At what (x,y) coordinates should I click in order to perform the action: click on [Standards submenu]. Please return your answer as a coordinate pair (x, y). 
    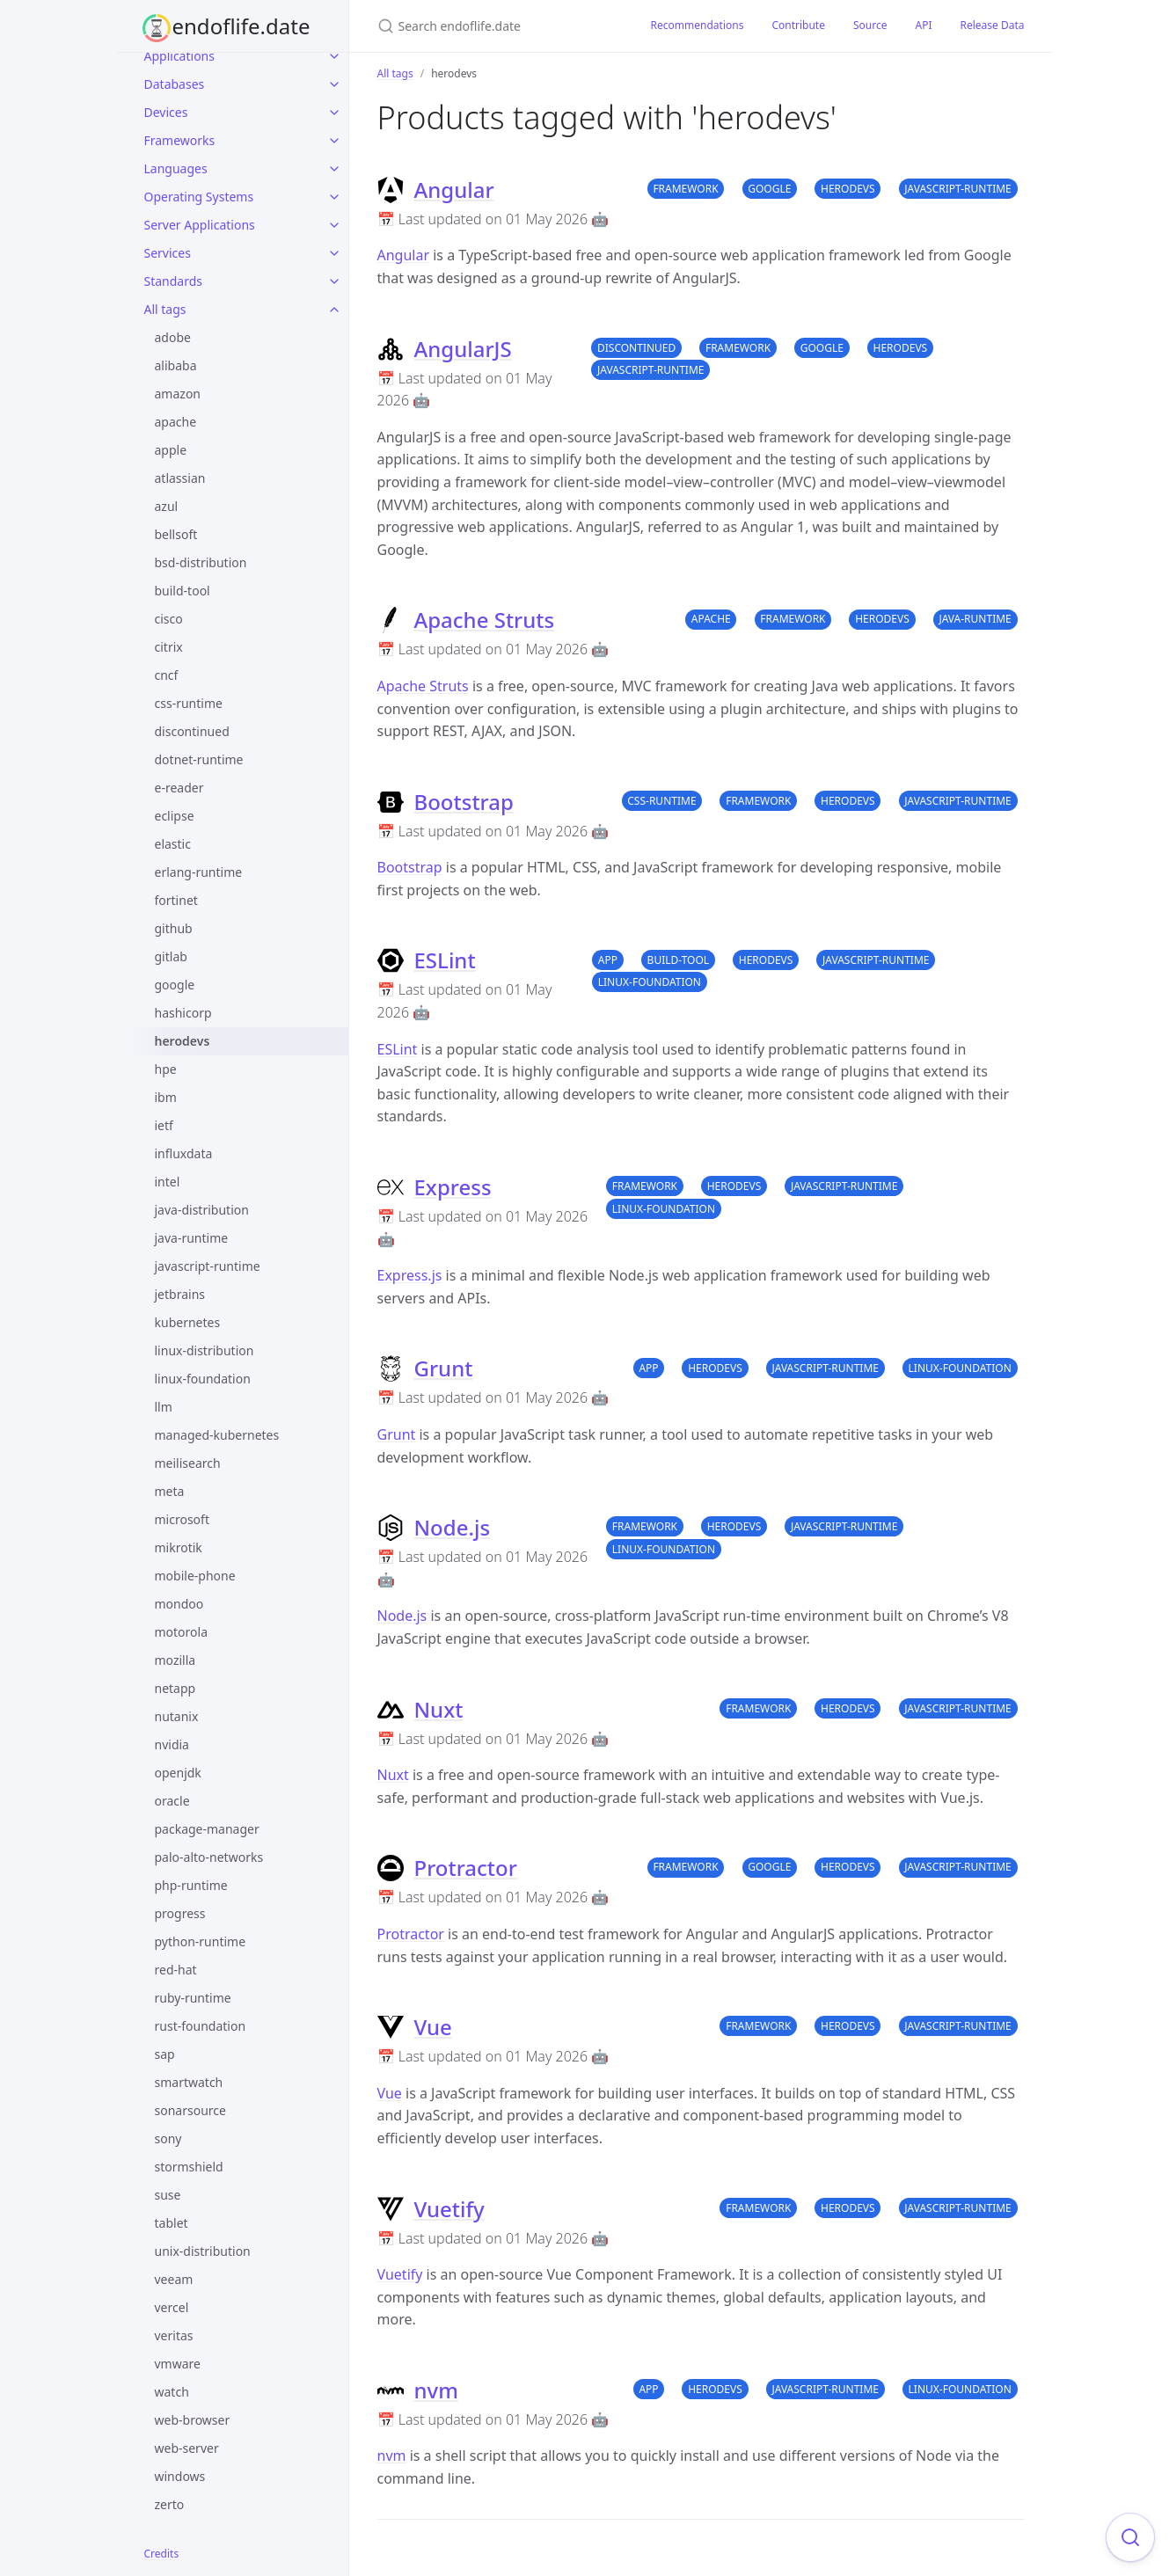
    Looking at the image, I should click on (334, 281).